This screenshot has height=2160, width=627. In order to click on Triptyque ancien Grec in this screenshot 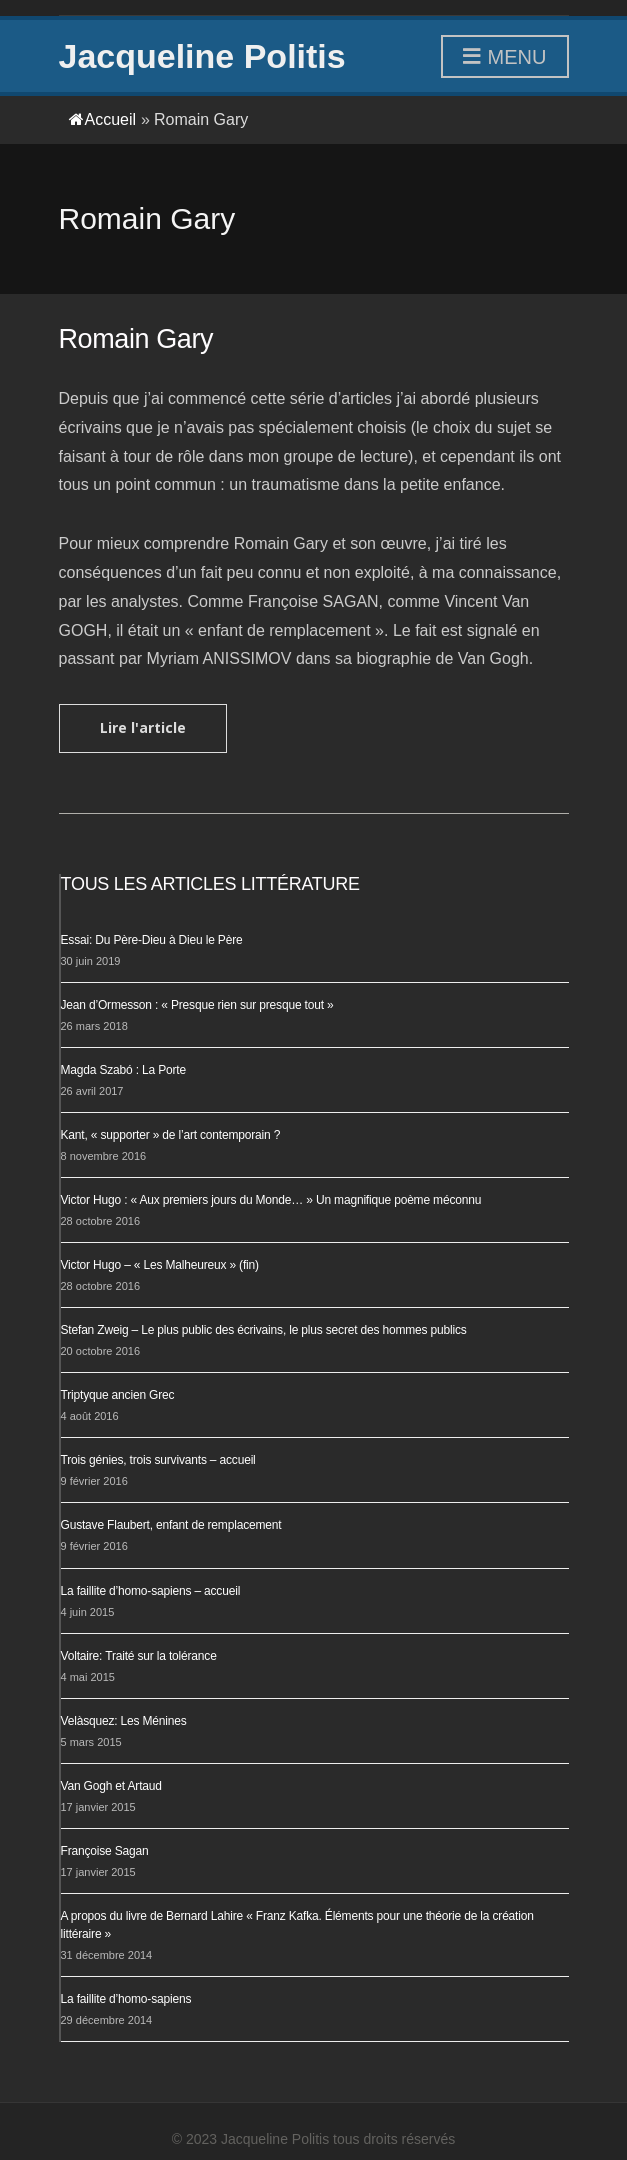, I will do `click(118, 1395)`.